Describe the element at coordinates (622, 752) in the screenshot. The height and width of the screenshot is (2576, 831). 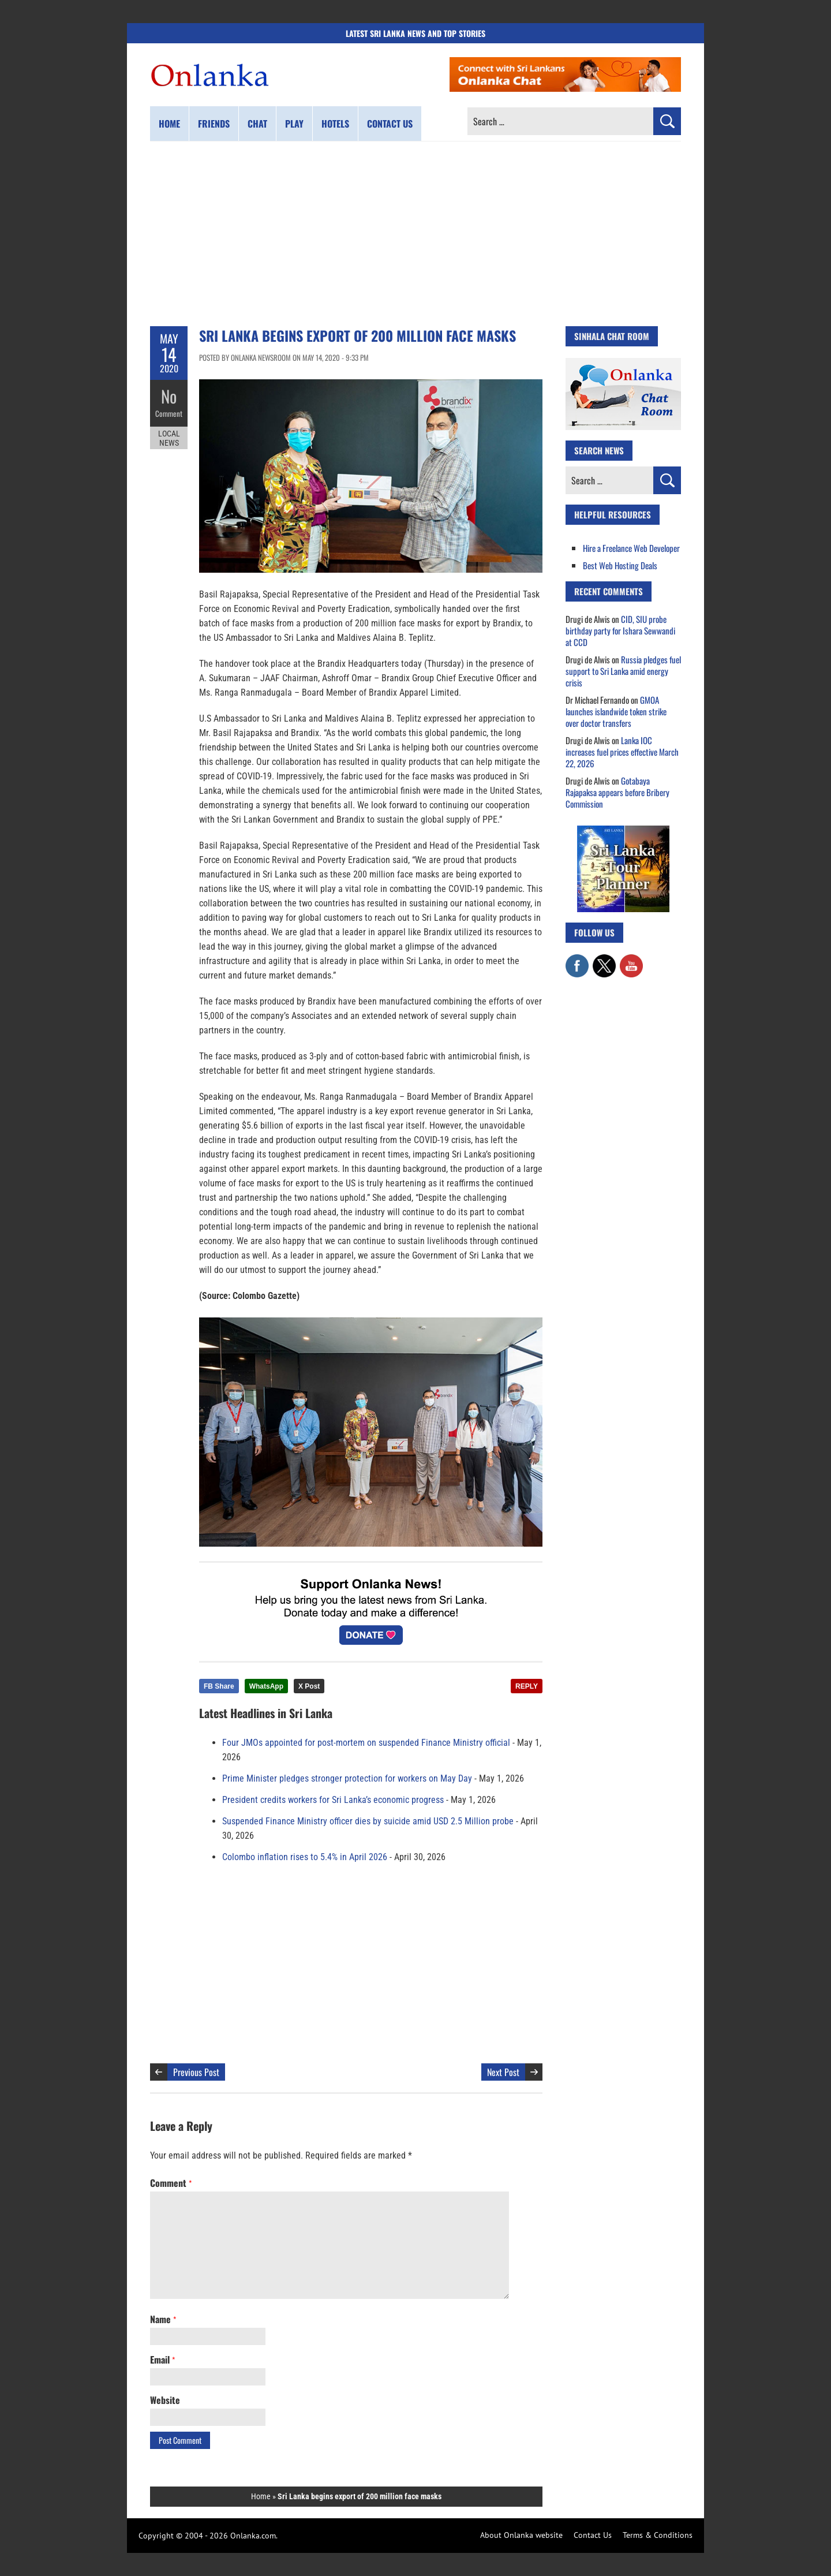
I see `Lanka IOC increases fuel prices effective March 22, 2026` at that location.